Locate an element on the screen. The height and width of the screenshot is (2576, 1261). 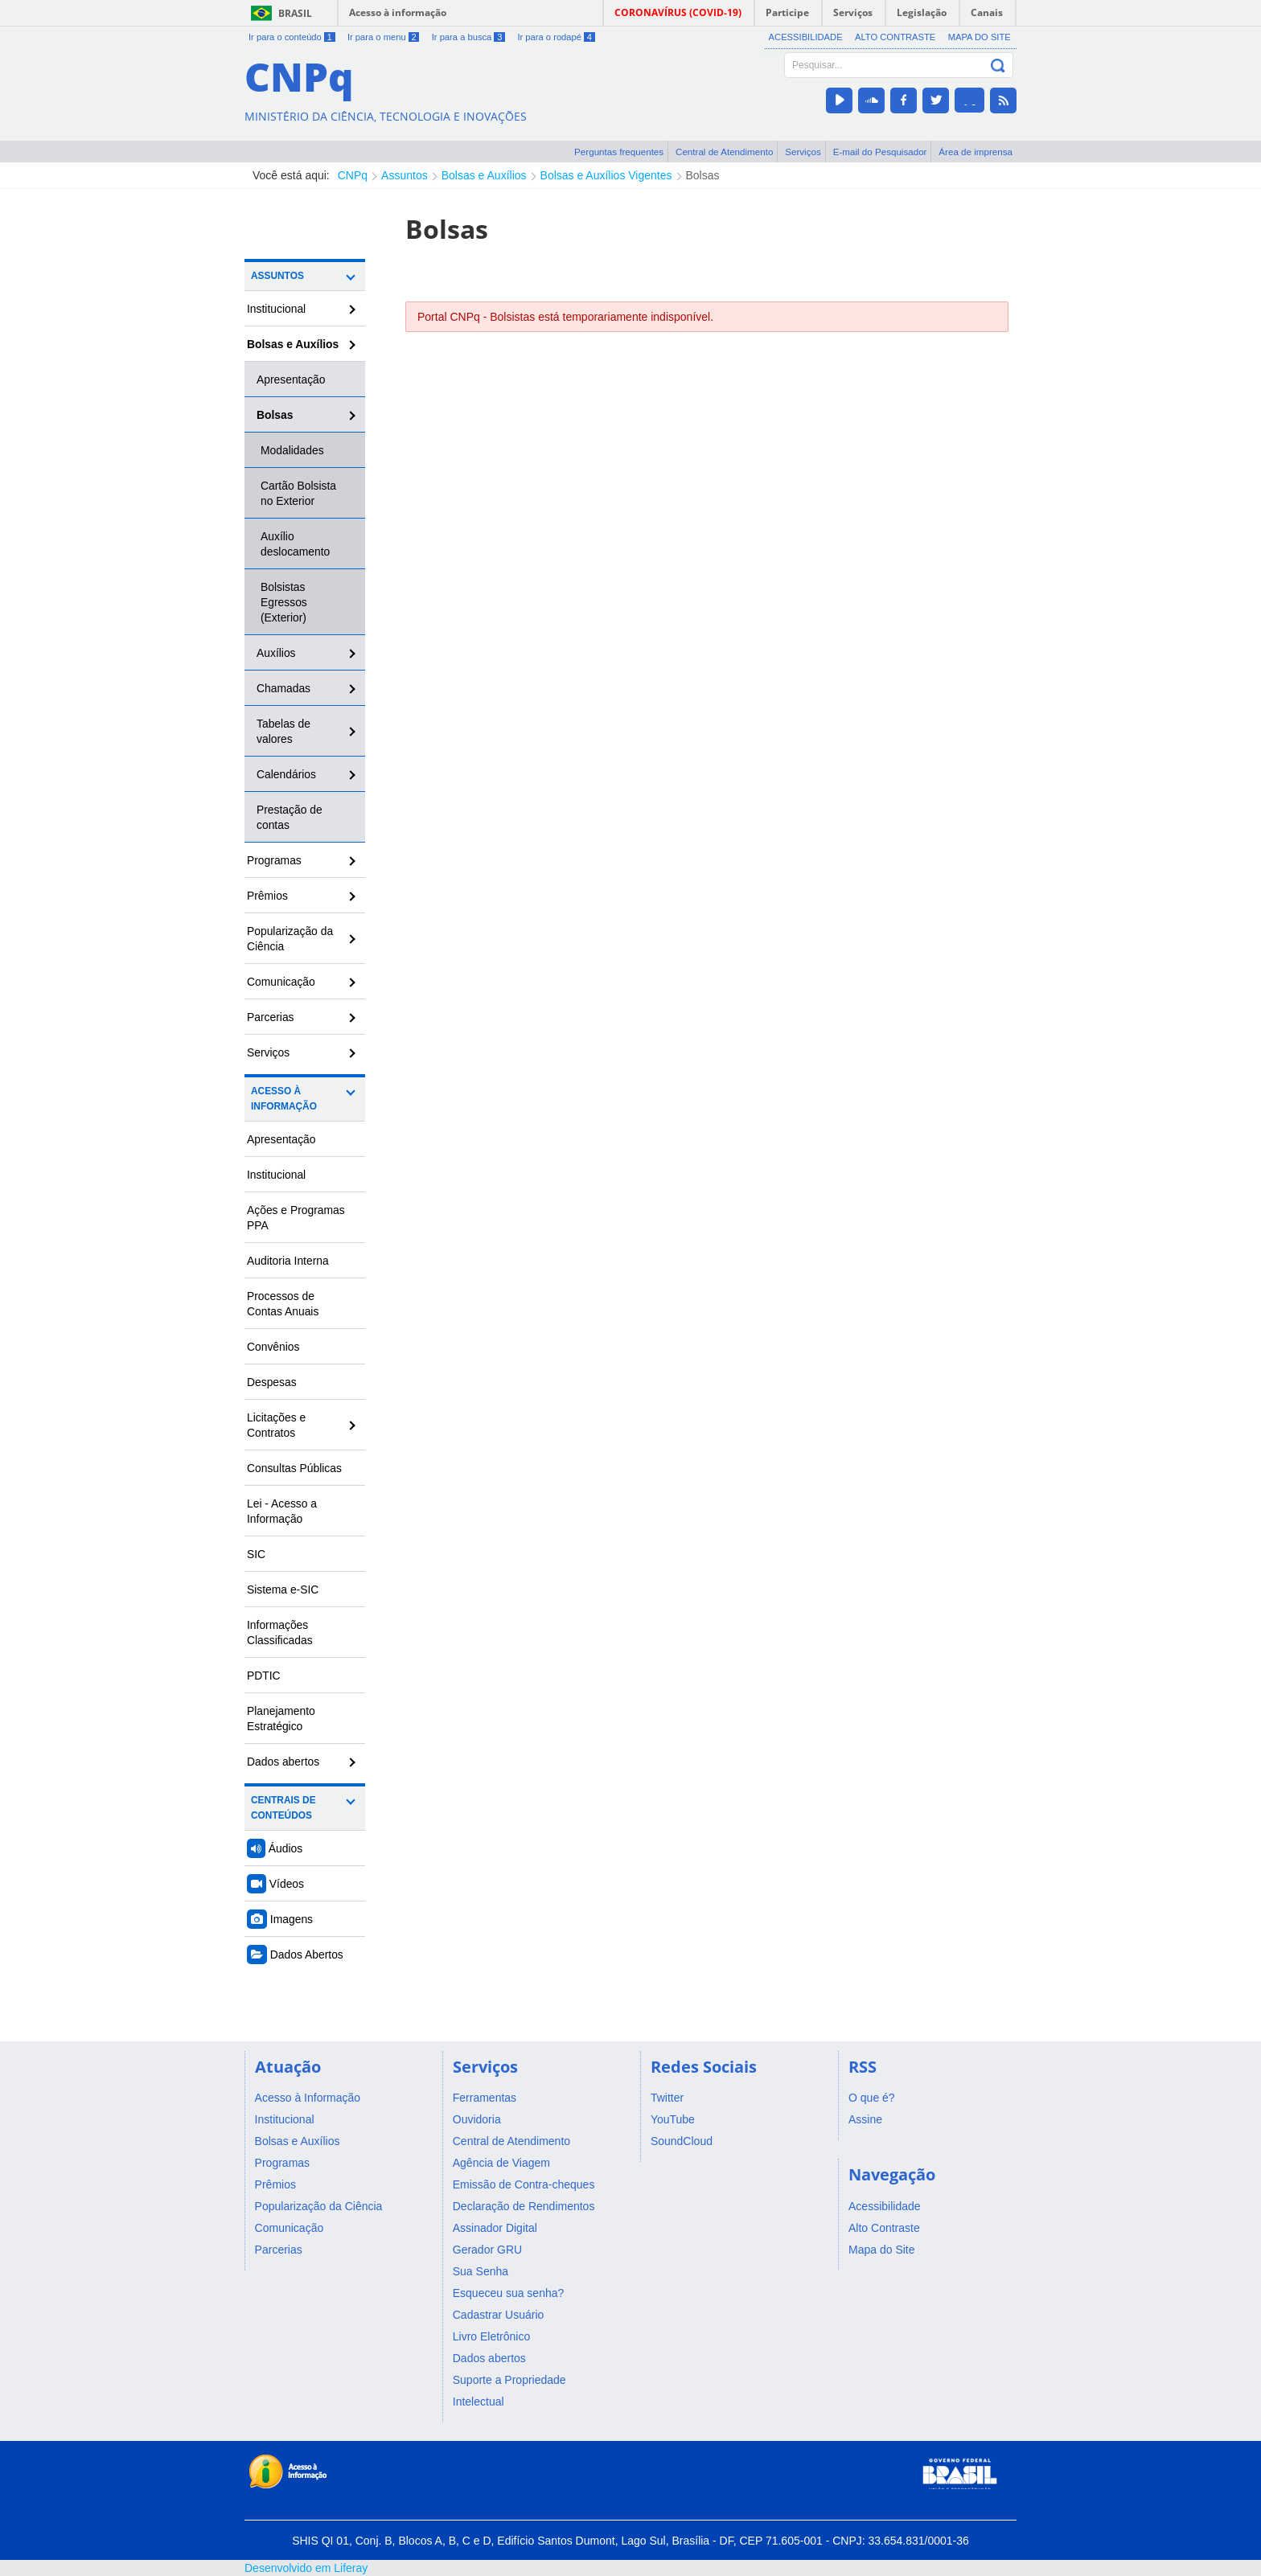
Prêmios is located at coordinates (267, 895).